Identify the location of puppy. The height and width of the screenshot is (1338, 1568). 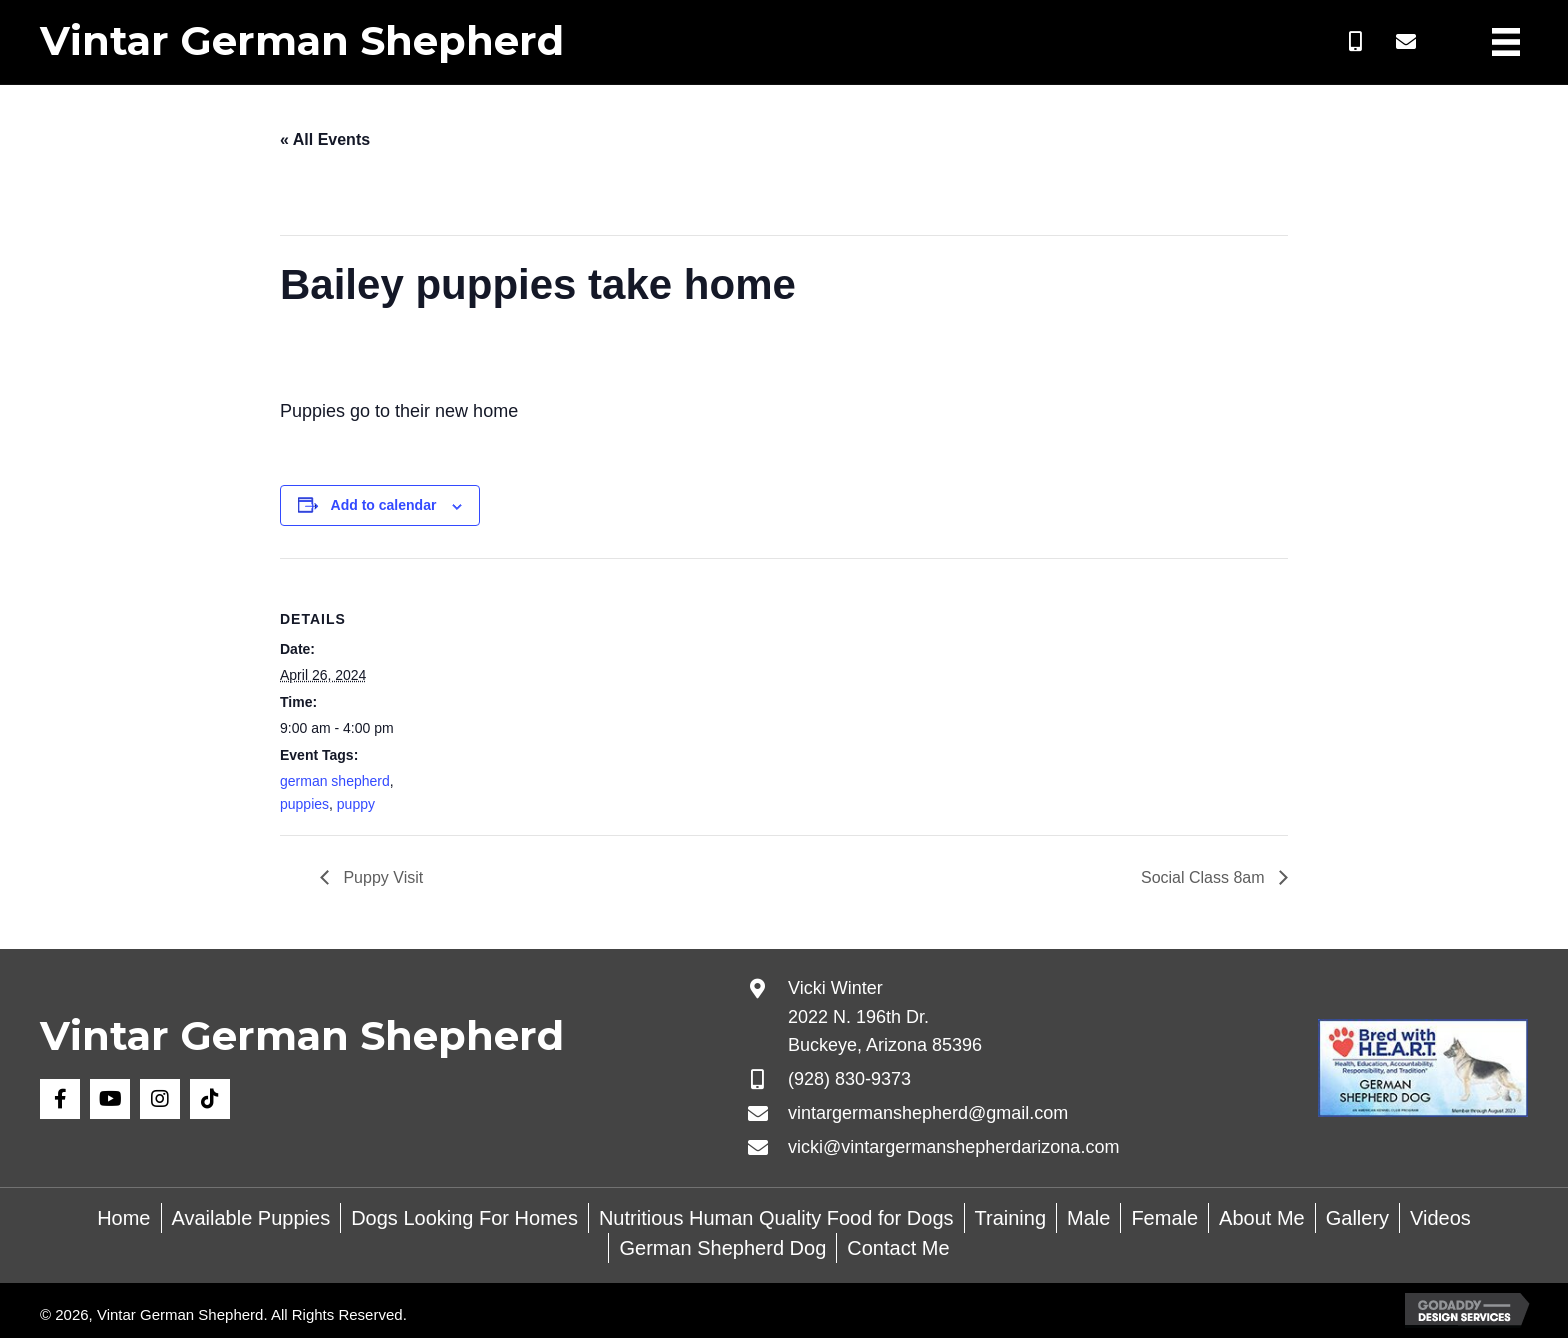
(356, 804).